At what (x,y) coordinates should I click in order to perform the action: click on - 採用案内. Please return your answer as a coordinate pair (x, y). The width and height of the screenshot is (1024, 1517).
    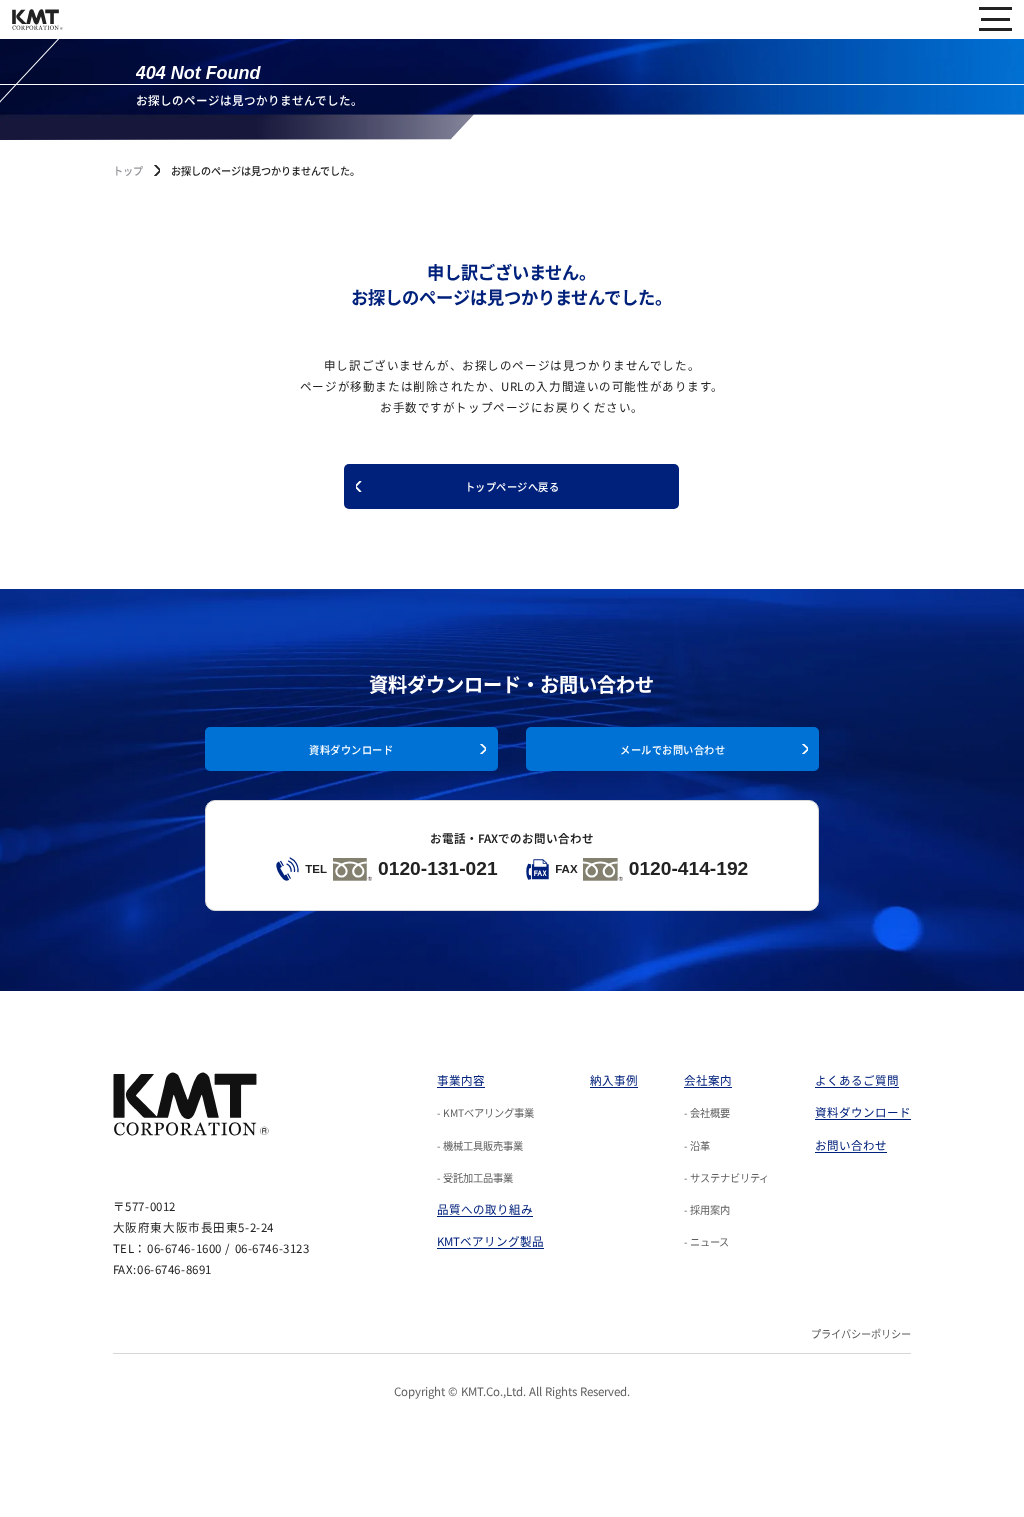
    Looking at the image, I should click on (707, 1209).